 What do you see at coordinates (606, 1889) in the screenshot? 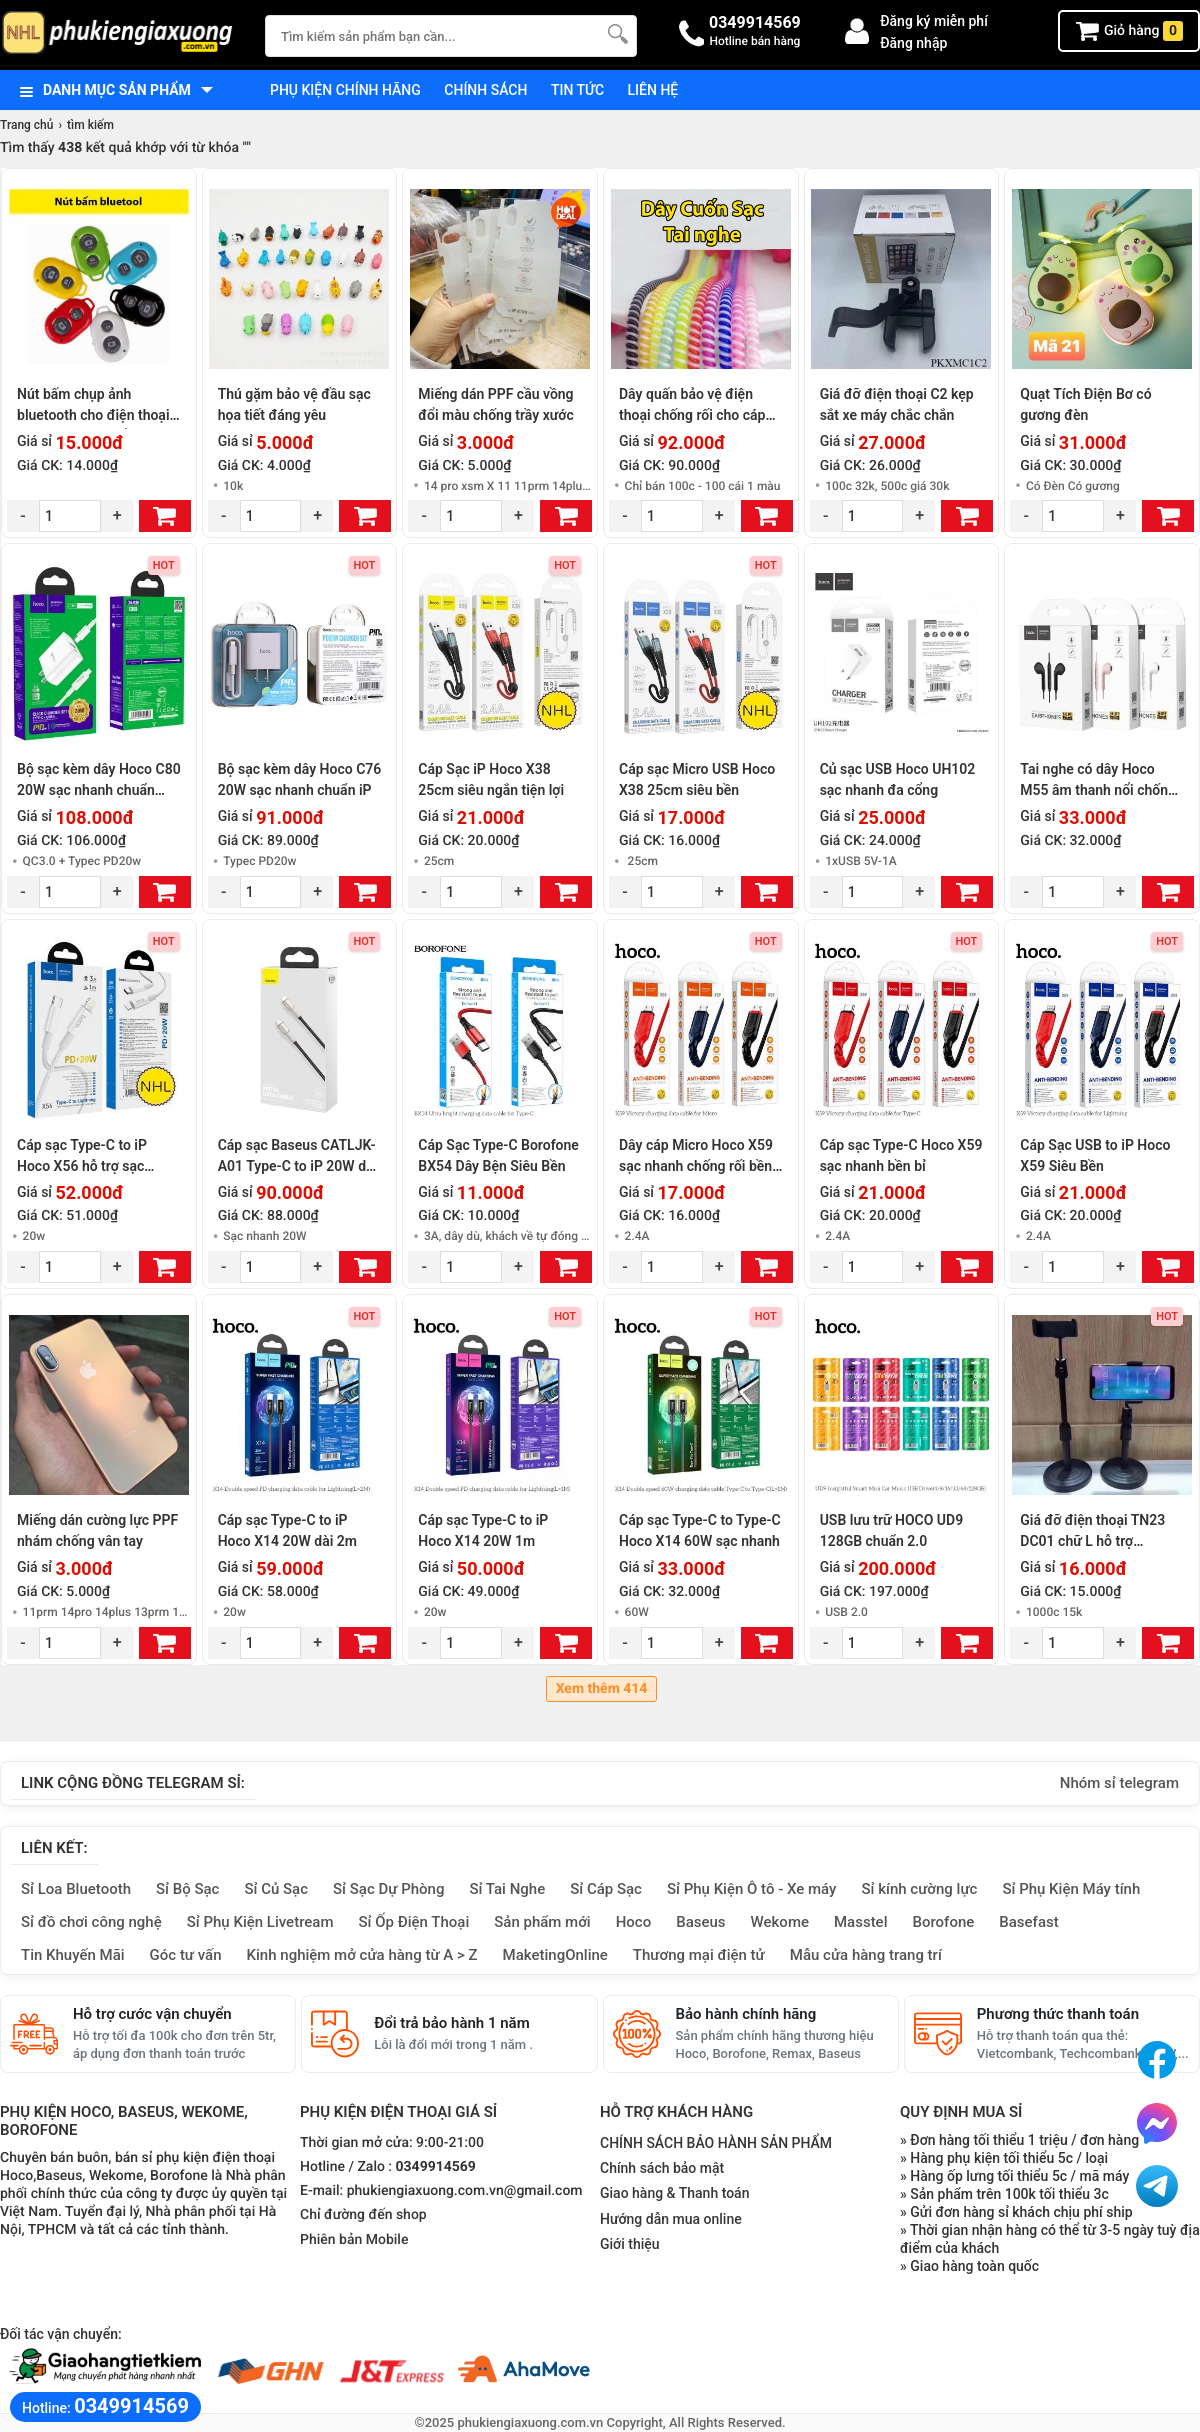
I see `Sỉ Cáp Sạc` at bounding box center [606, 1889].